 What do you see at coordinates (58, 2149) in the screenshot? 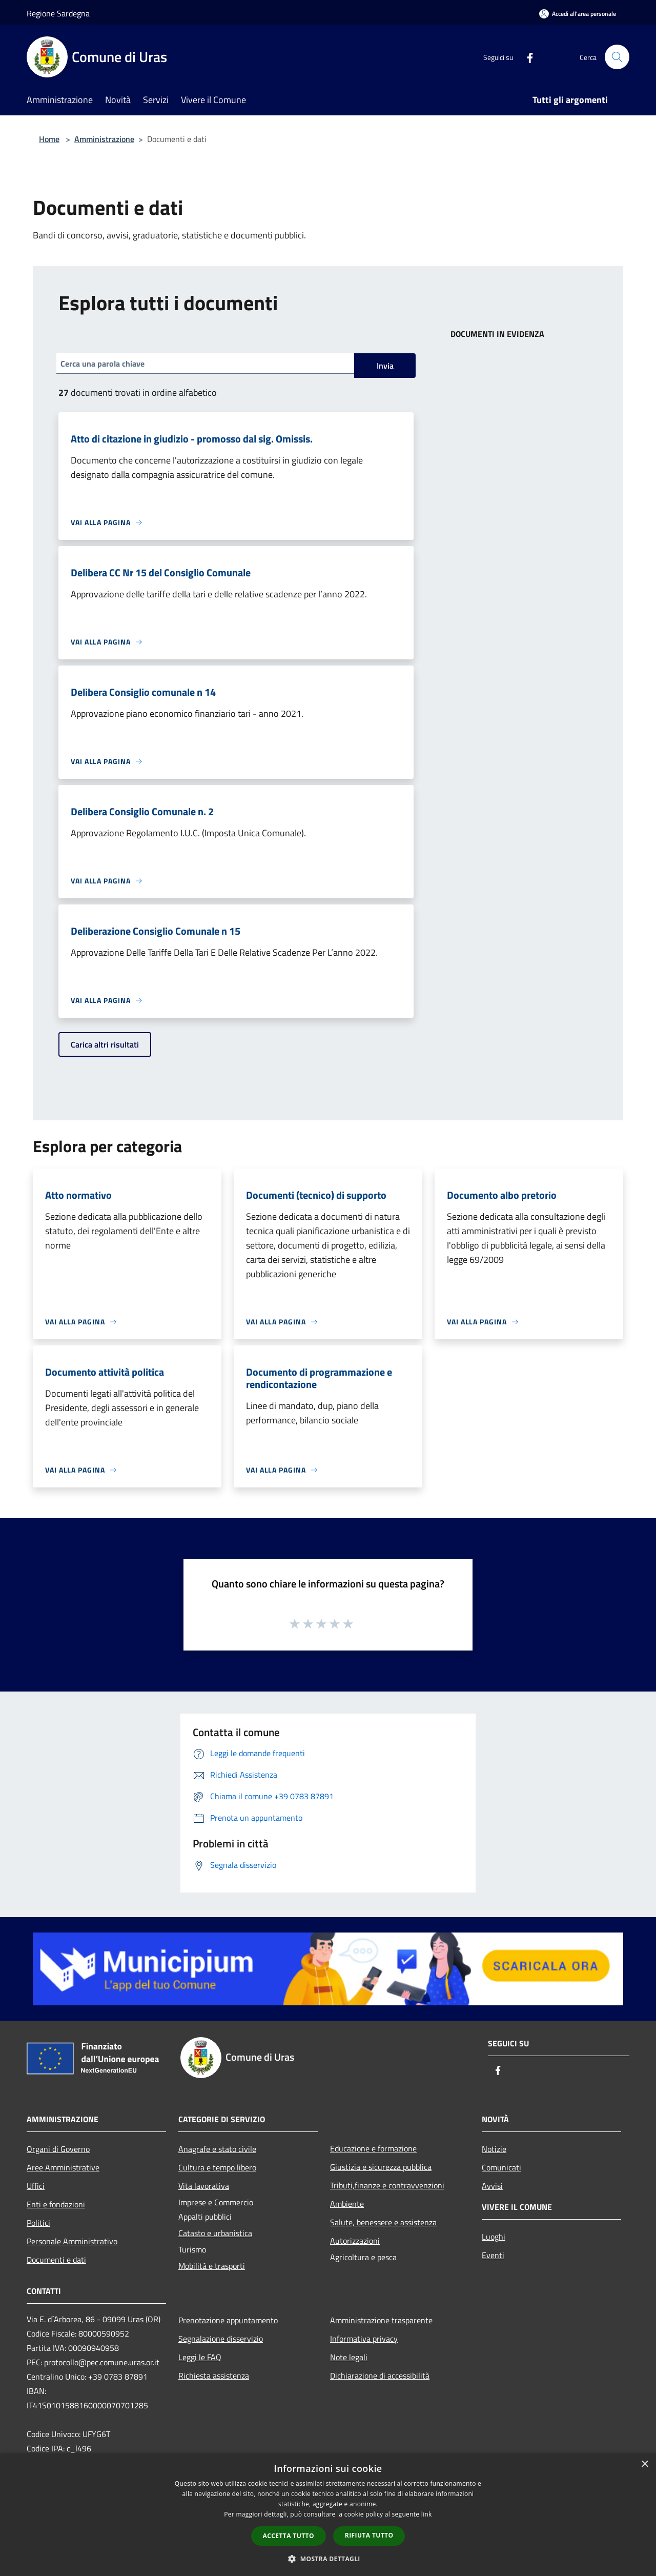
I see `Organi di Governo` at bounding box center [58, 2149].